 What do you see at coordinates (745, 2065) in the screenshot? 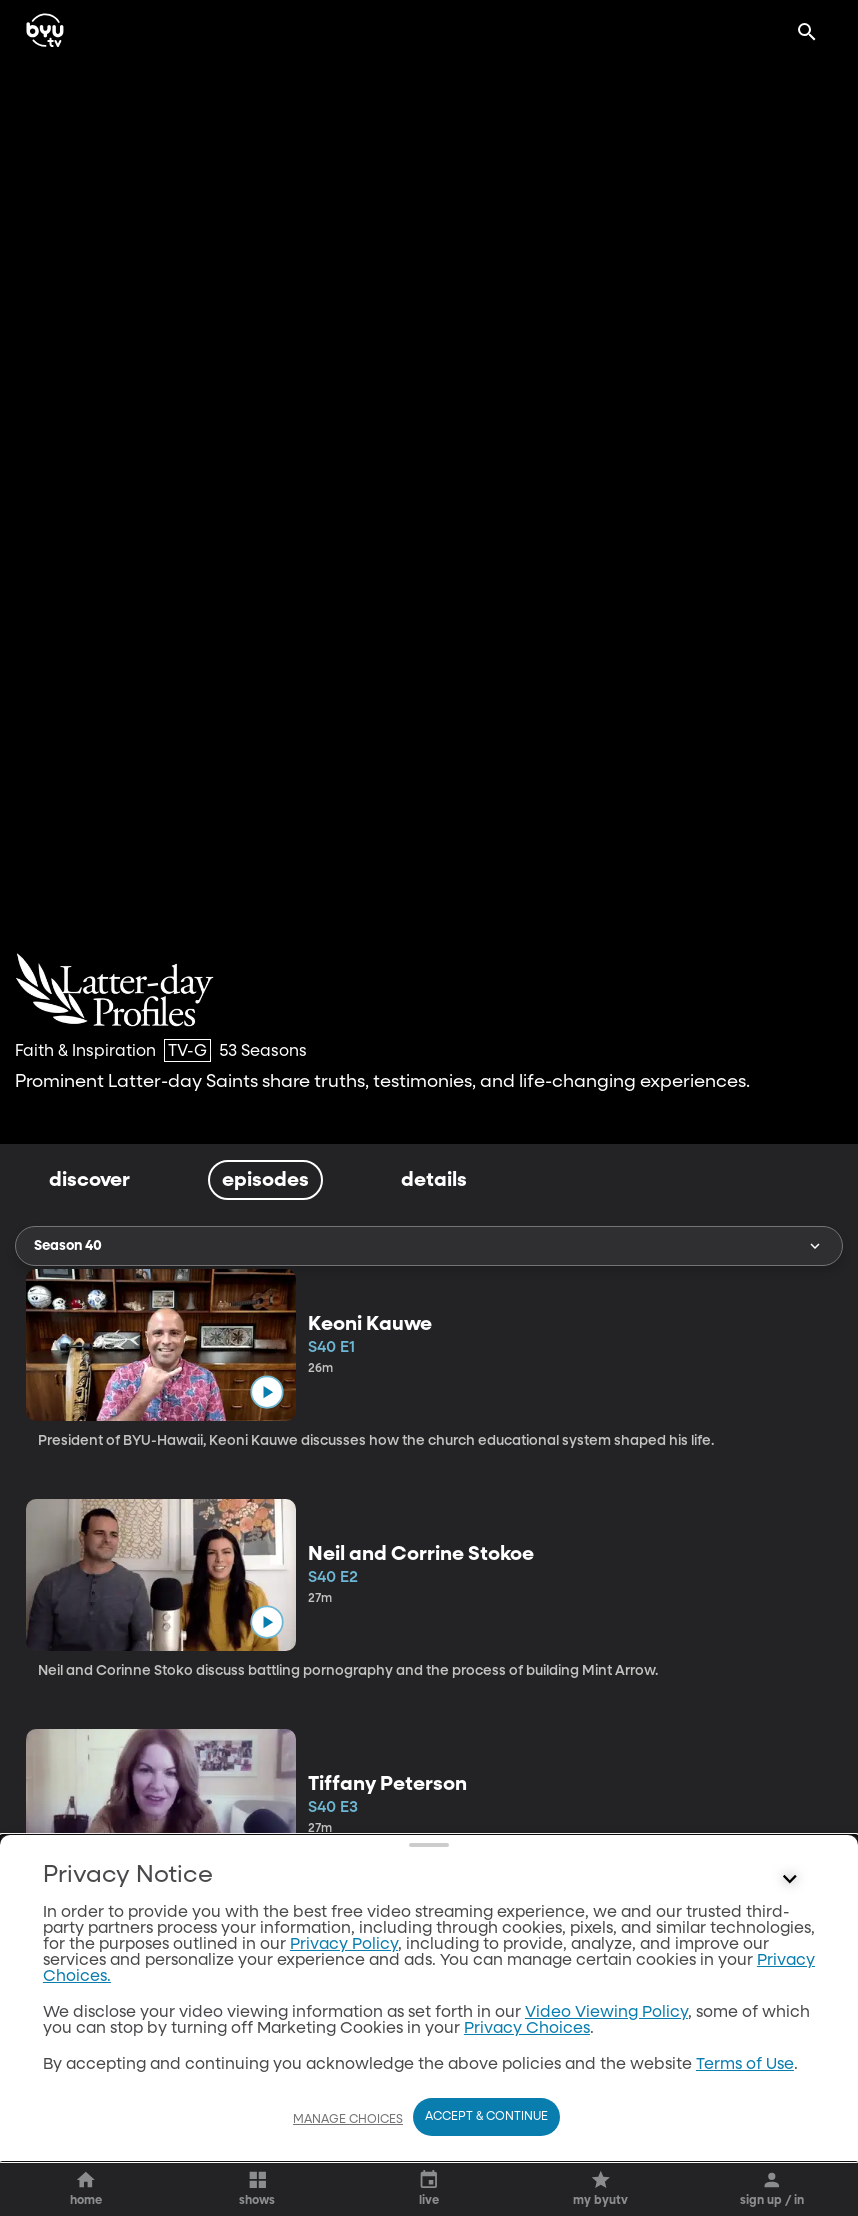
I see `Terms of Use` at bounding box center [745, 2065].